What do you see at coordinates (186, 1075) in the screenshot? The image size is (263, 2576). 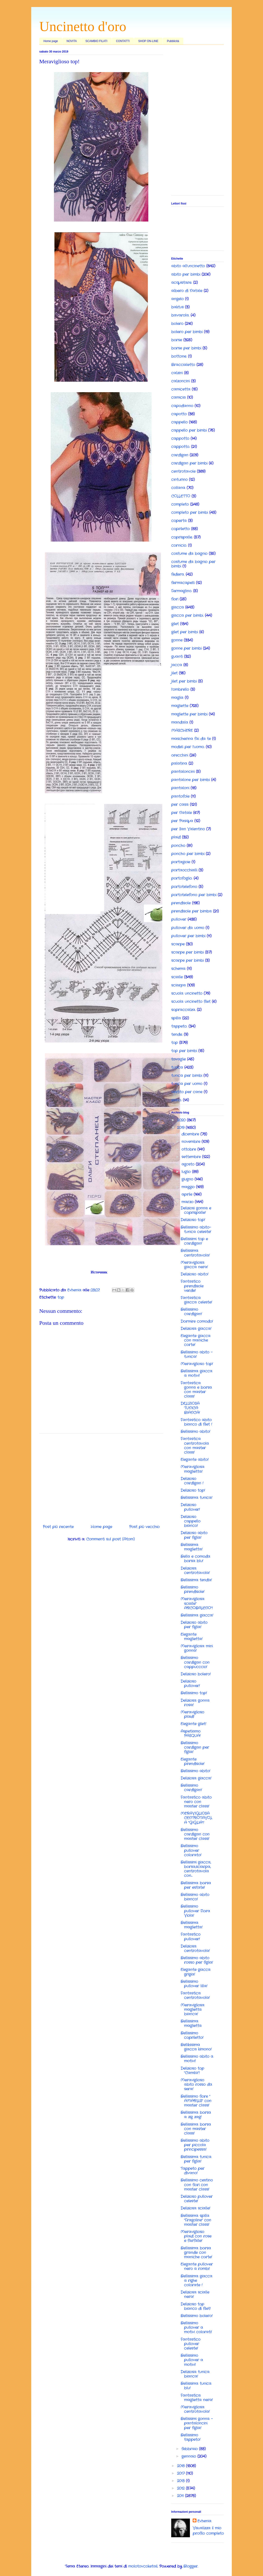 I see `tunica per bimbi` at bounding box center [186, 1075].